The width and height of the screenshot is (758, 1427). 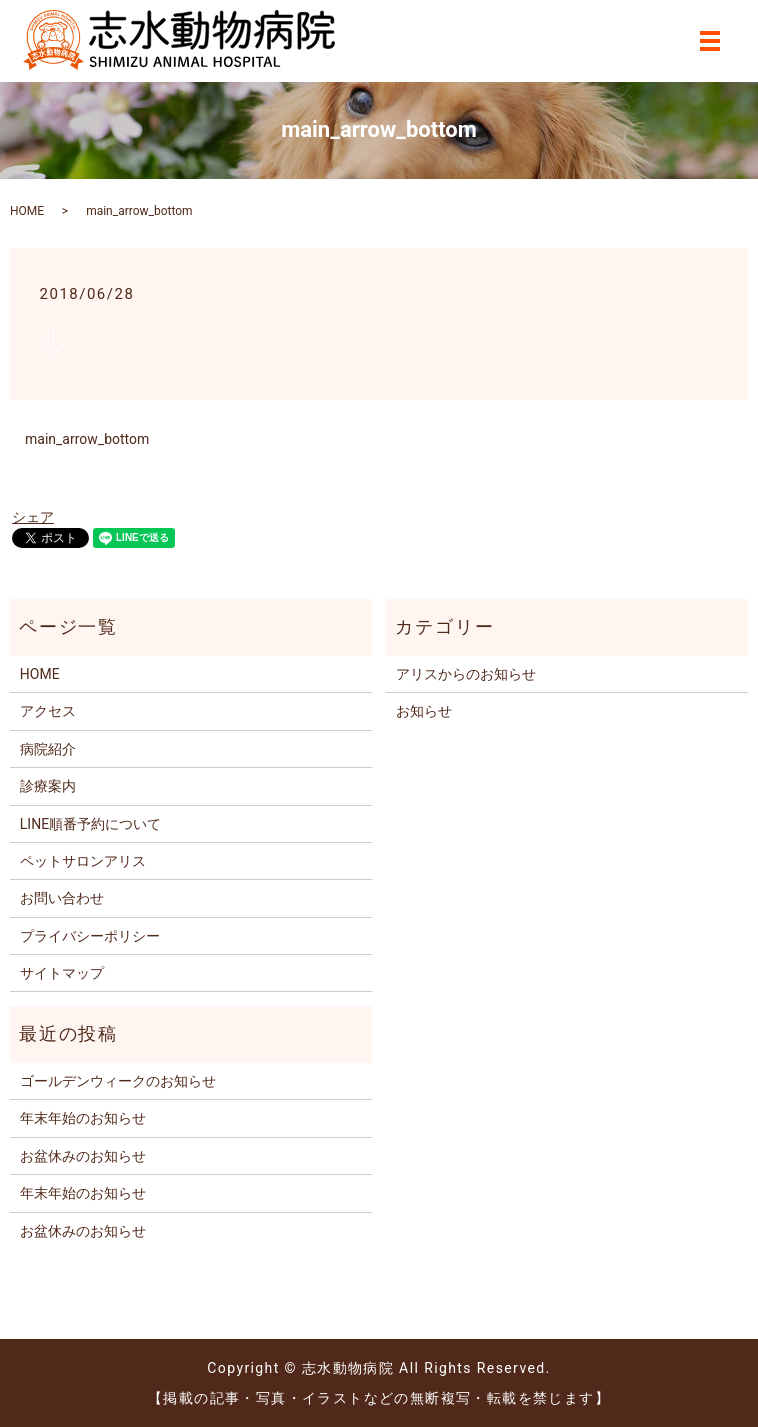 I want to click on HOME, so click(x=27, y=211).